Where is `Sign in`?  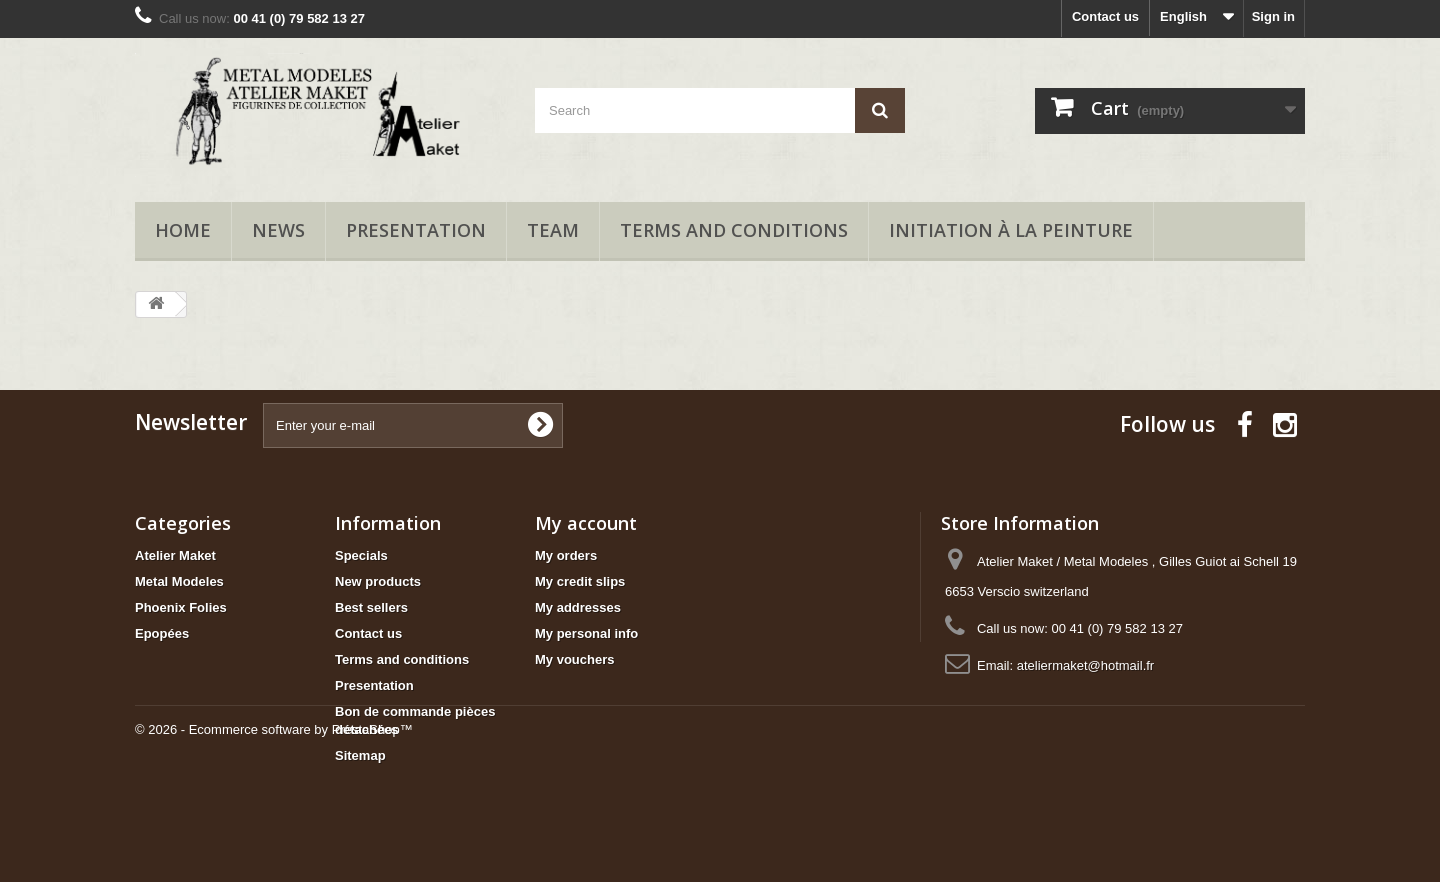
Sign in is located at coordinates (1273, 16).